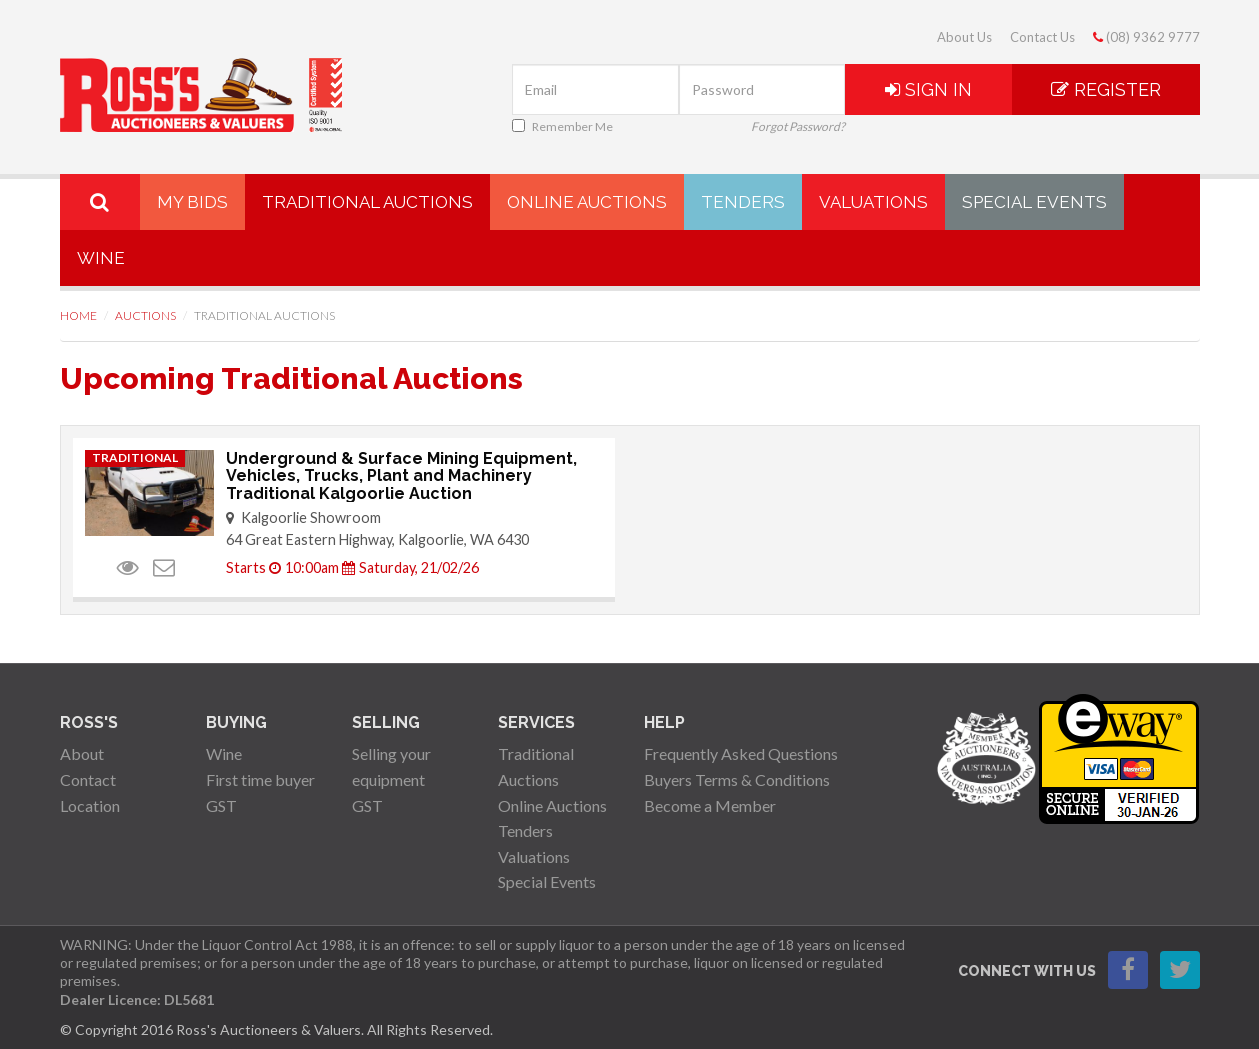 The width and height of the screenshot is (1259, 1049). I want to click on Home, so click(78, 315).